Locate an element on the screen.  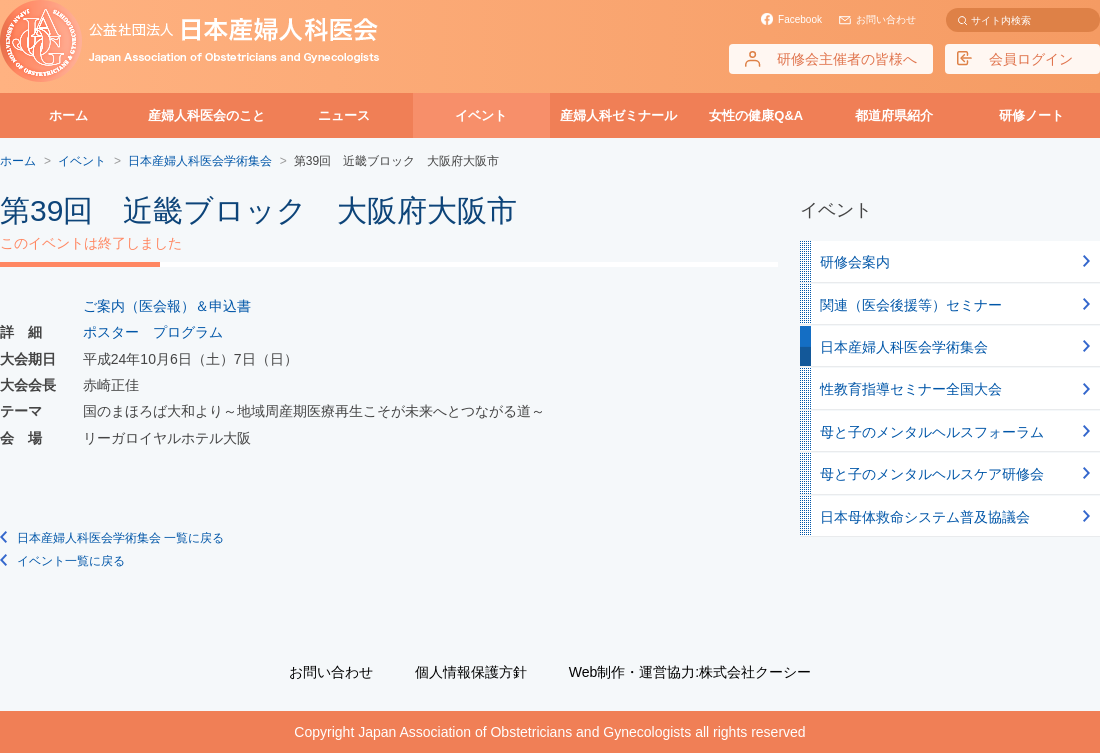
Web制作・運営協力:株式会社クーシー is located at coordinates (690, 672).